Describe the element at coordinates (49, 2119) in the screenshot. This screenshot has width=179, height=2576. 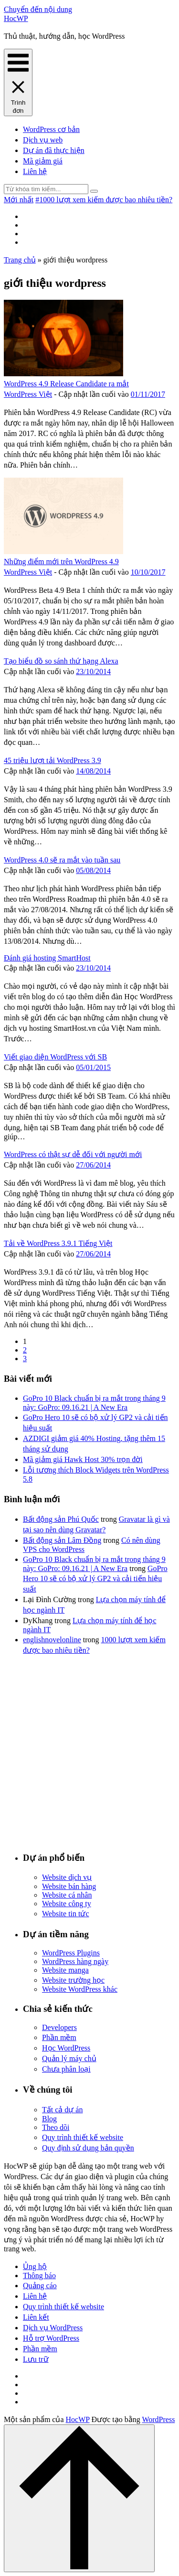
I see `Blog` at that location.